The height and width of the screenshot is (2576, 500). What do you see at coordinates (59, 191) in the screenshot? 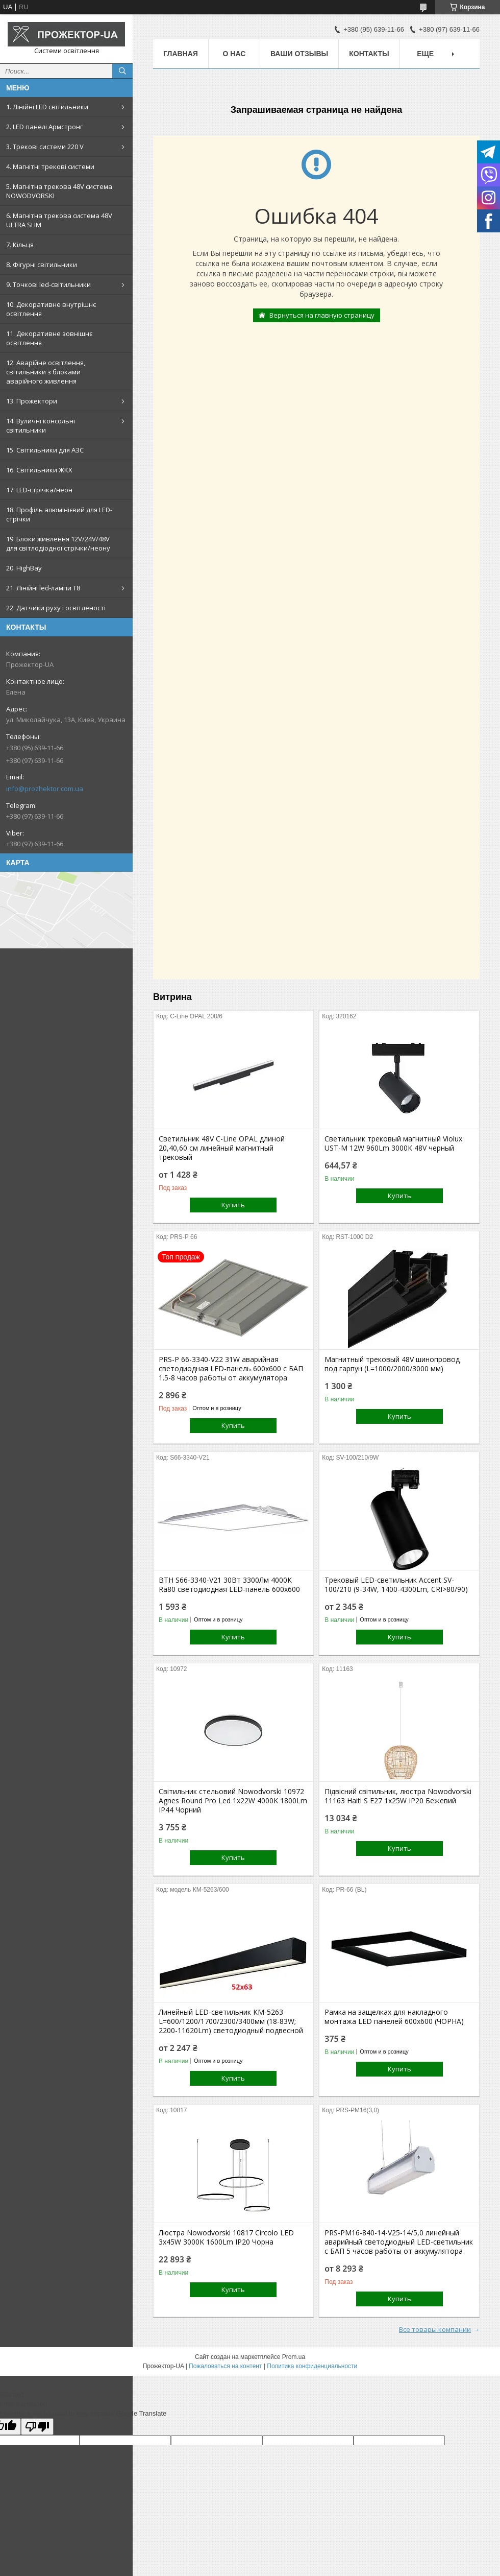
I see `5. Магнітна трекова 48V система NOWODVORSKI` at bounding box center [59, 191].